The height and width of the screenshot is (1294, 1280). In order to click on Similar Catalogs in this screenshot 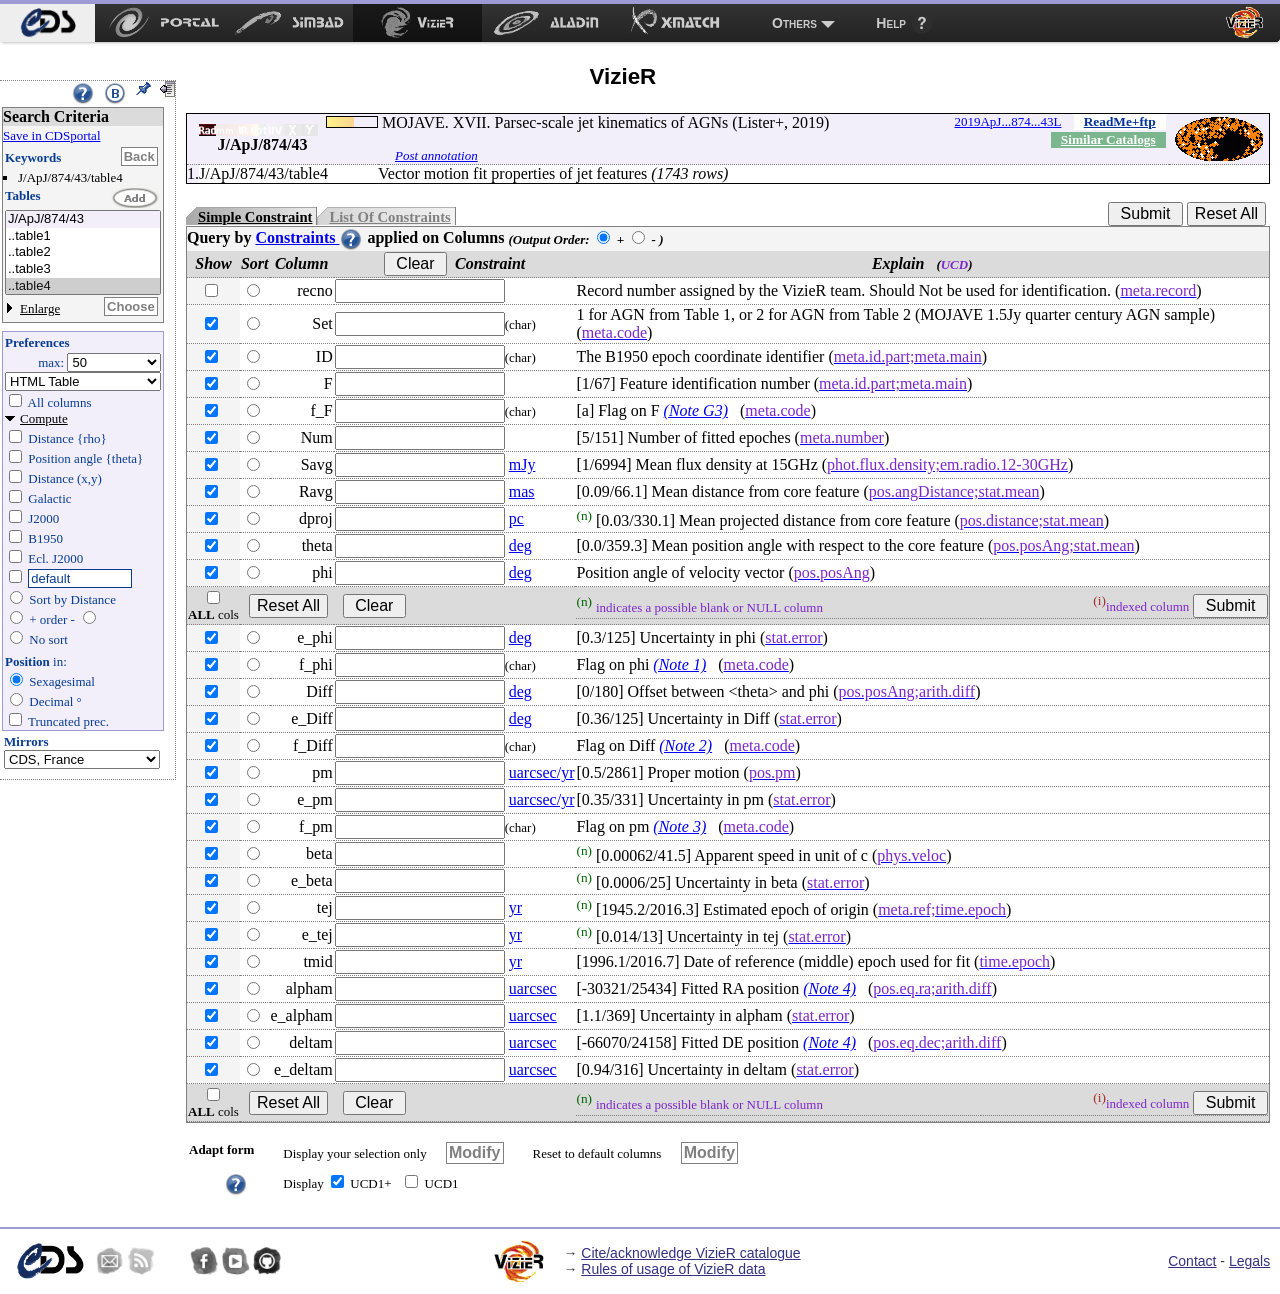, I will do `click(1108, 139)`.